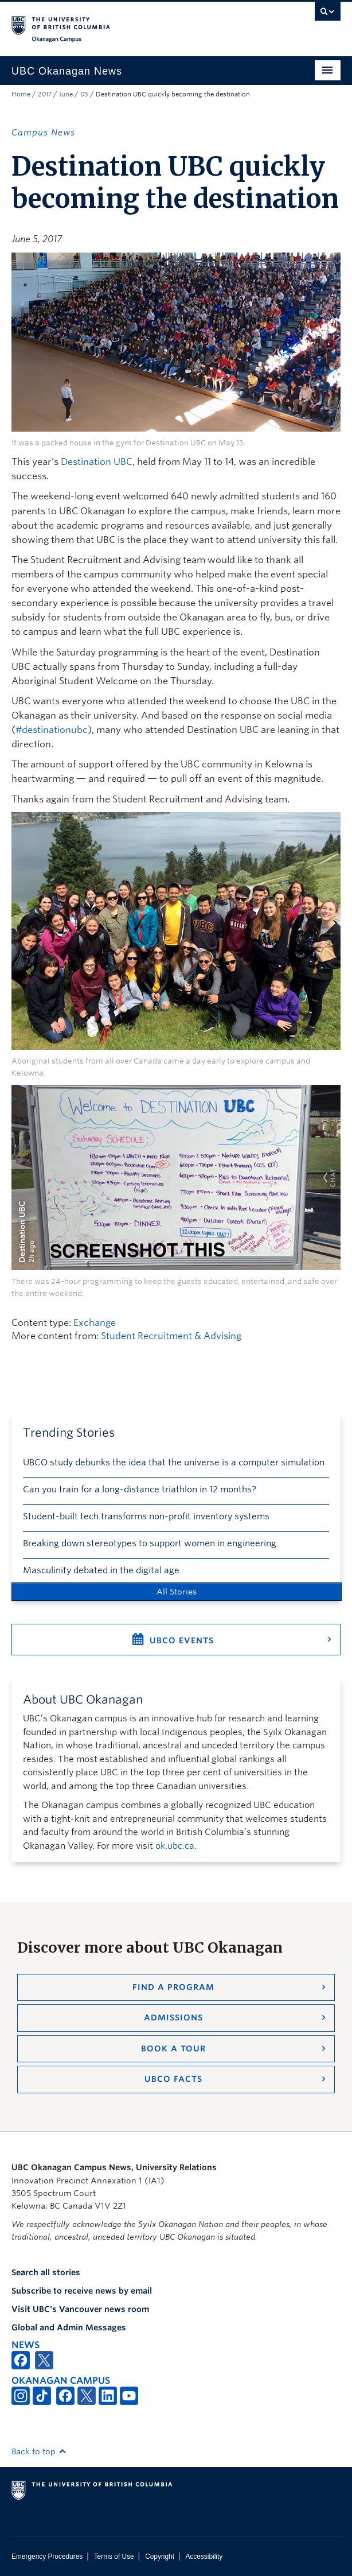 The image size is (352, 2576). What do you see at coordinates (47, 2556) in the screenshot?
I see `Emergency Procedures` at bounding box center [47, 2556].